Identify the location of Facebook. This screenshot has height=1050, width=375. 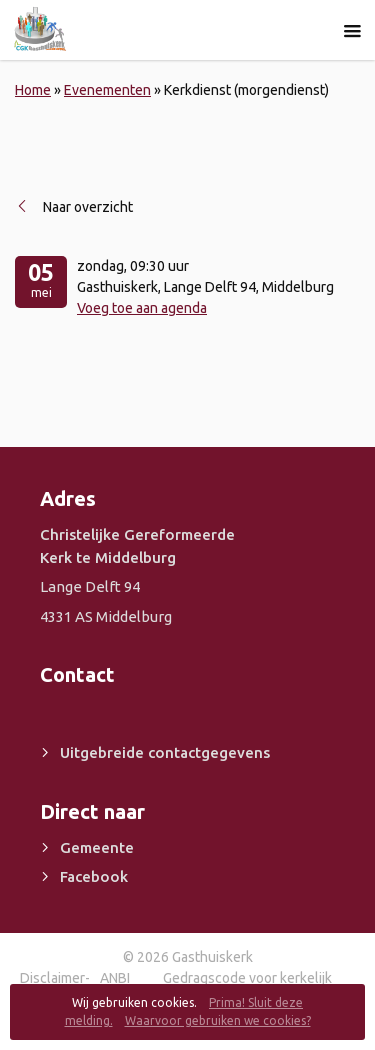
(94, 876).